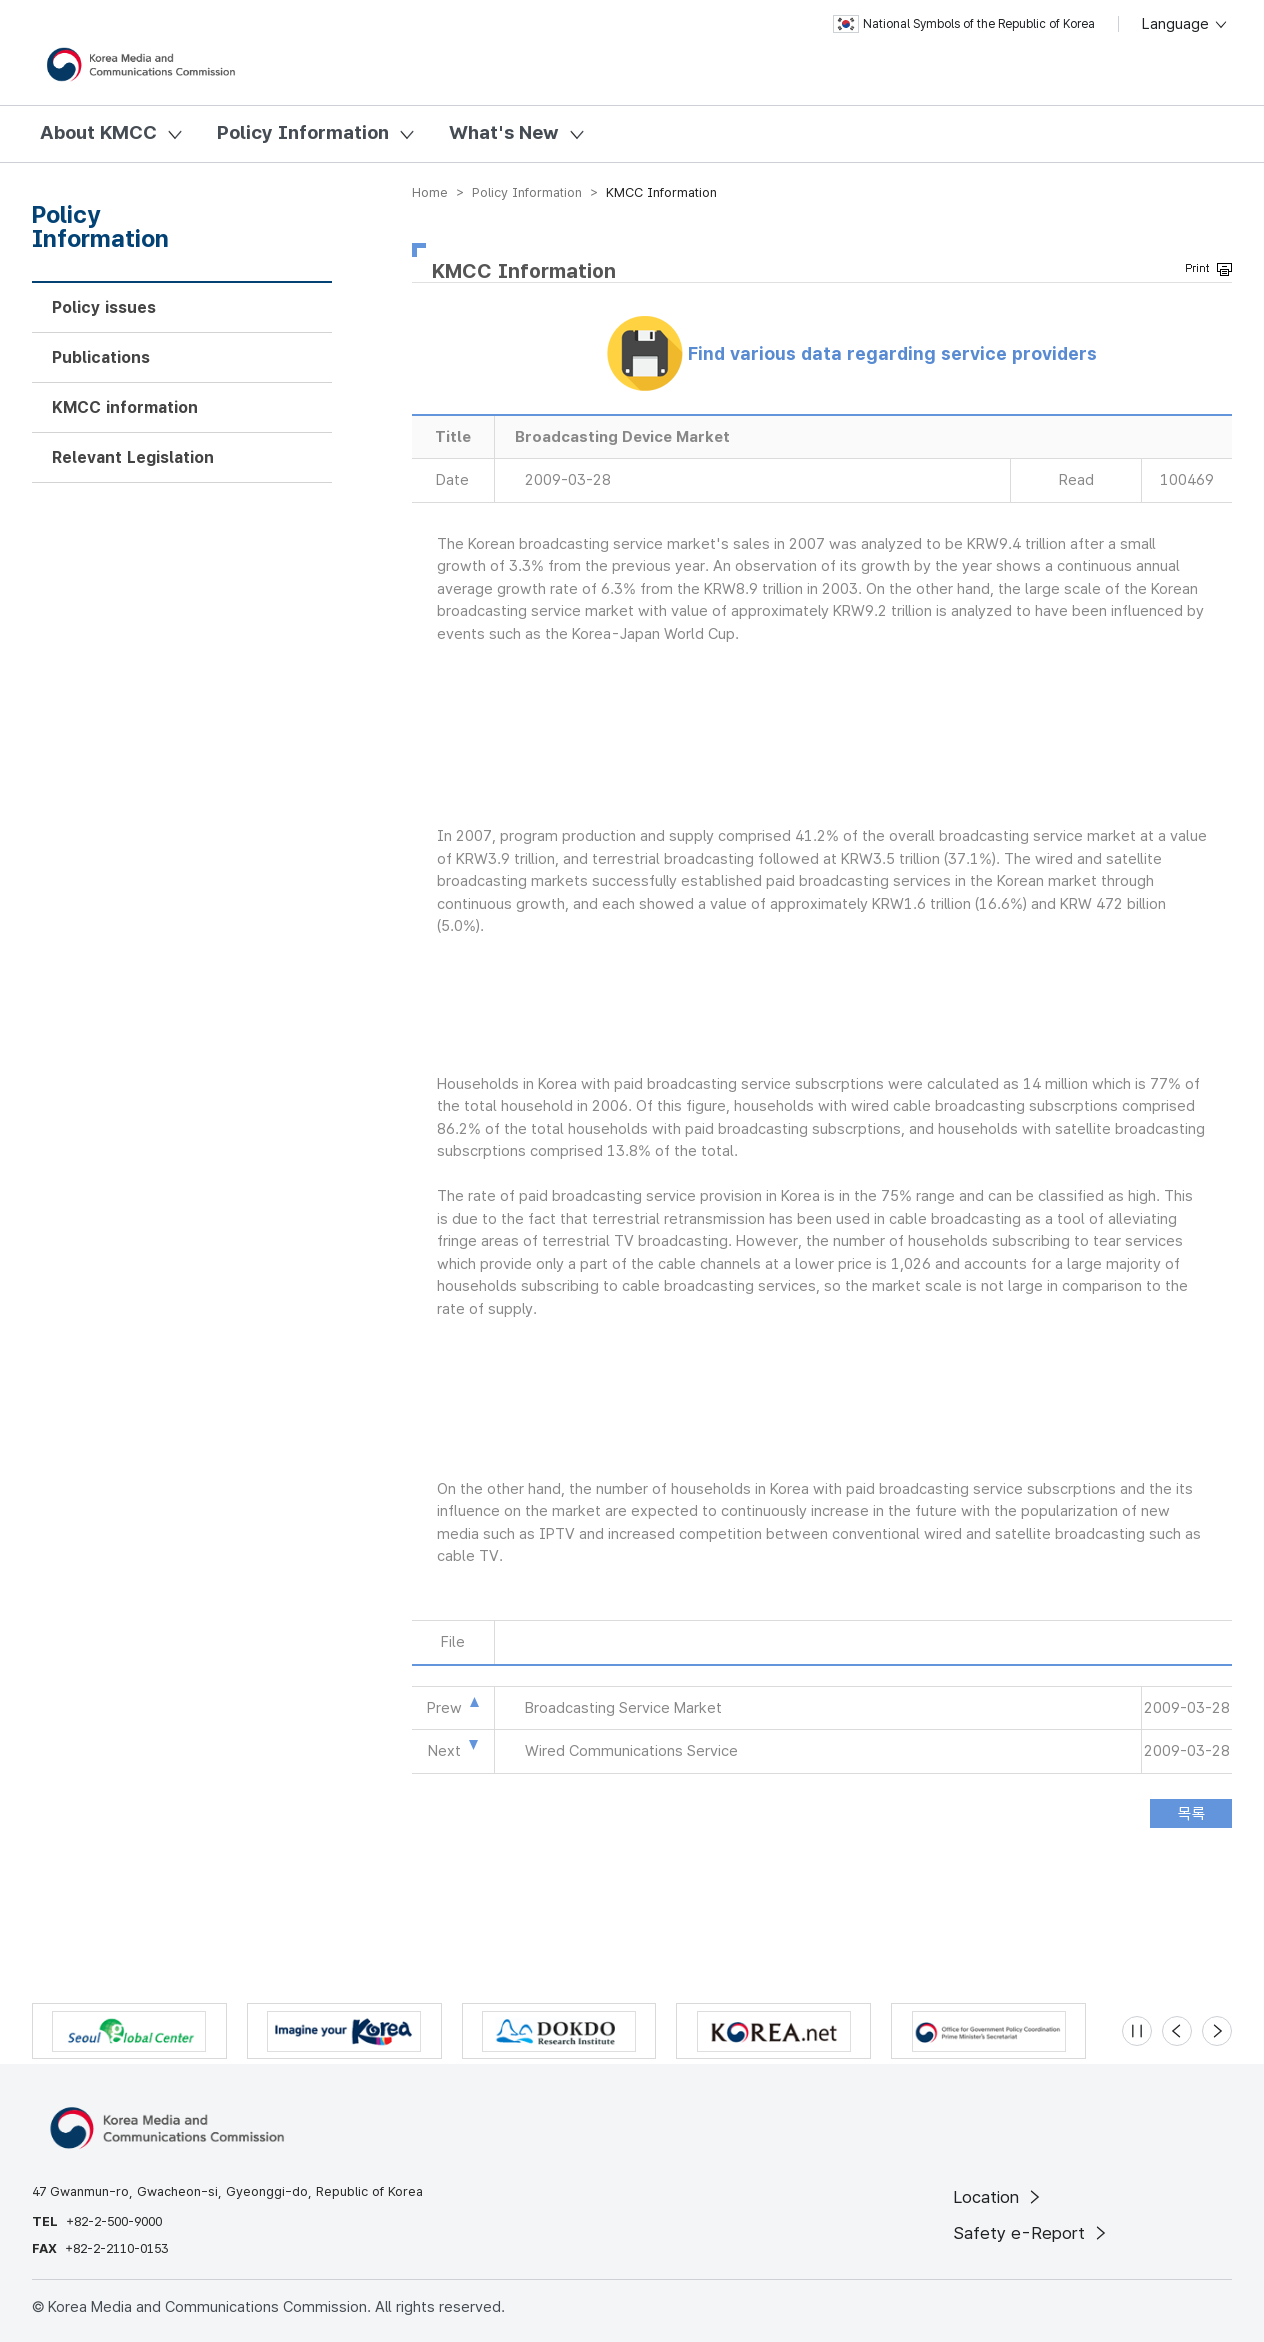 The width and height of the screenshot is (1264, 2342). Describe the element at coordinates (101, 357) in the screenshot. I see `Publications` at that location.